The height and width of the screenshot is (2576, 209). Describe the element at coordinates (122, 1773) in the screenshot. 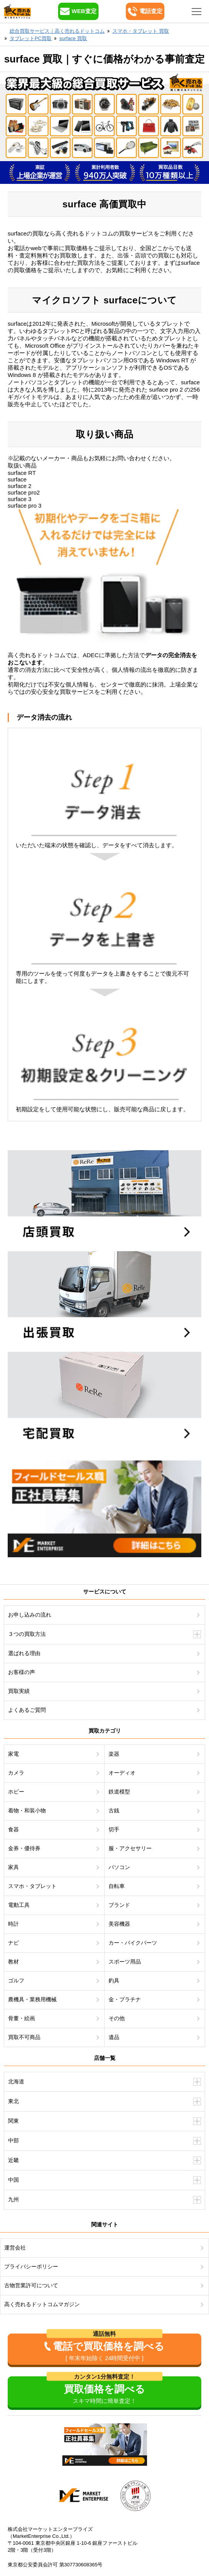

I see `オーディオ` at that location.